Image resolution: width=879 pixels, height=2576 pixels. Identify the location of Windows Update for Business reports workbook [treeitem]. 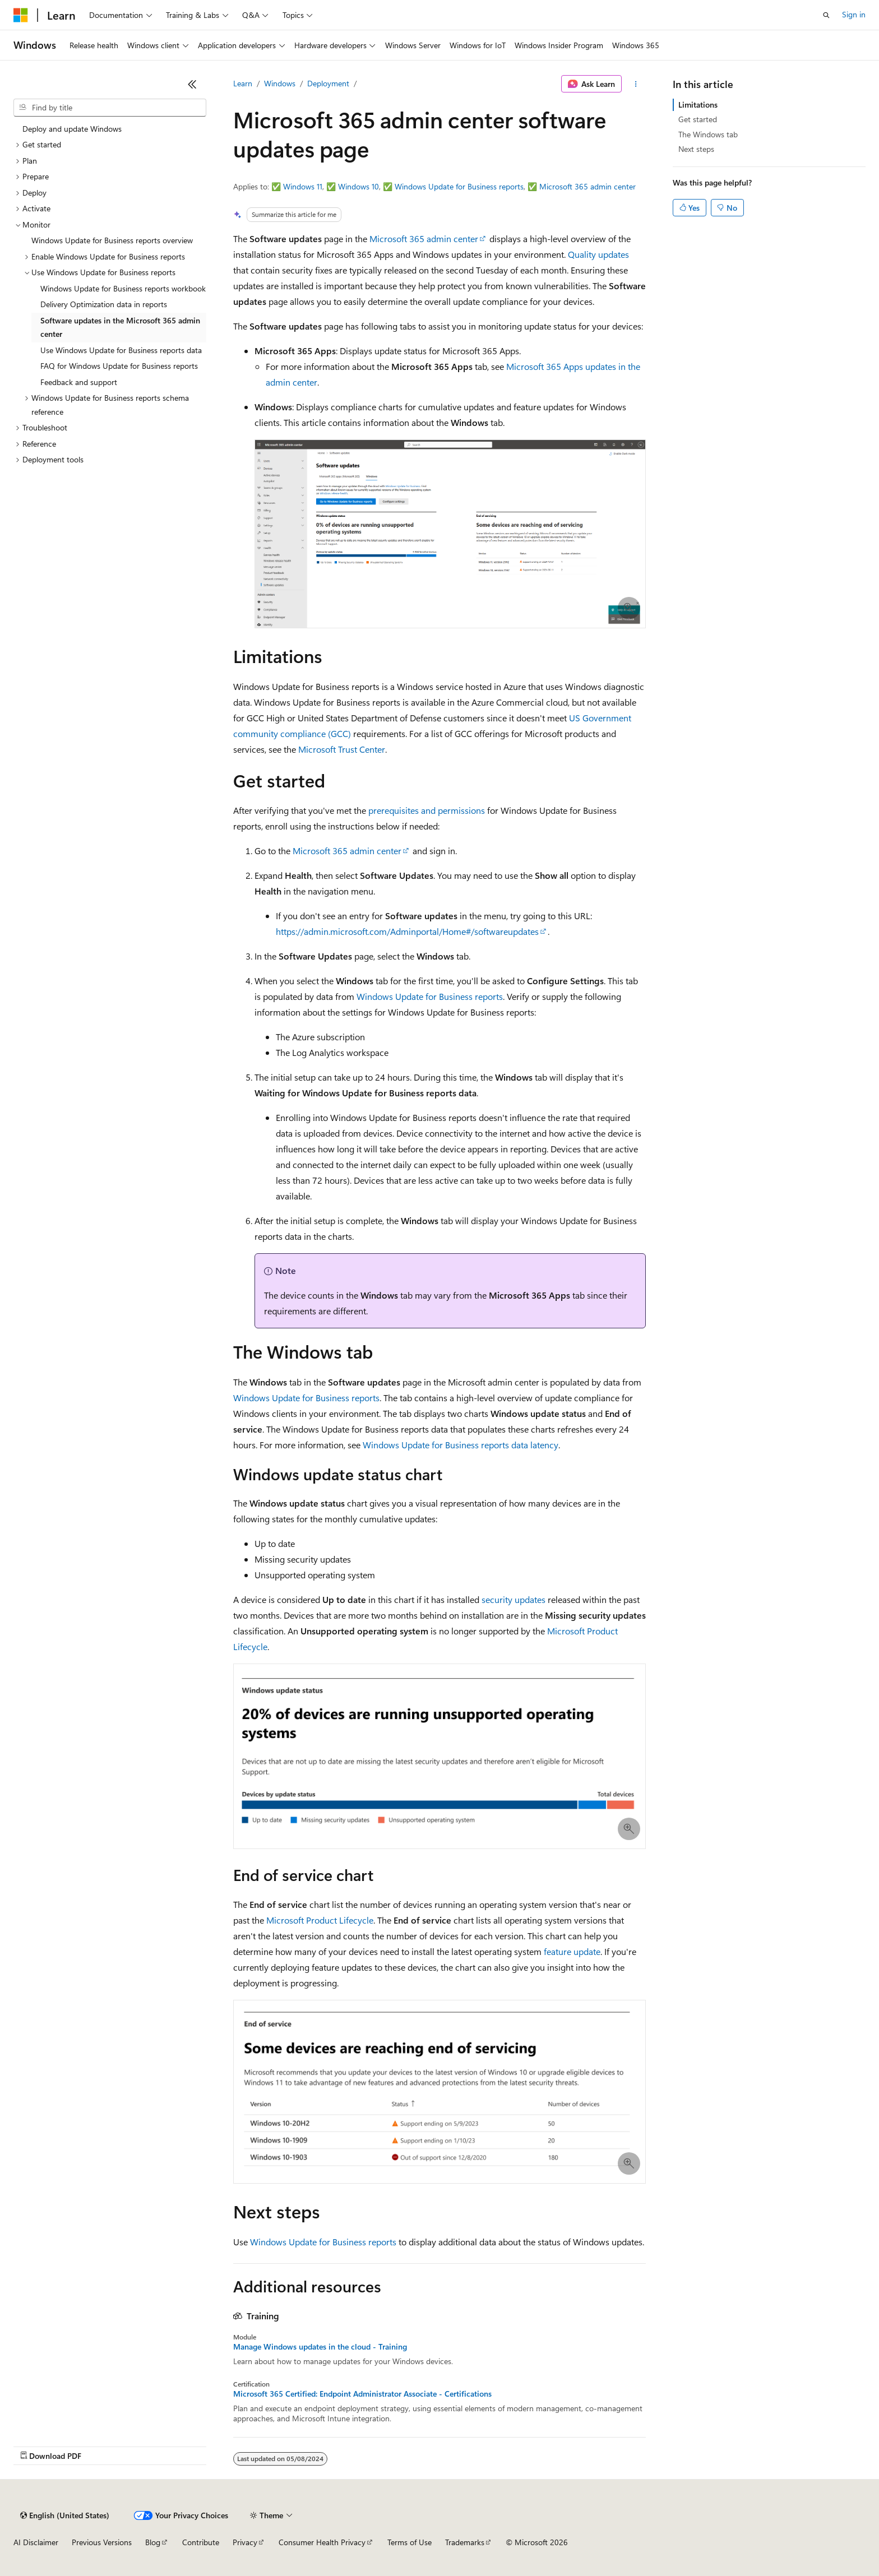
(123, 288).